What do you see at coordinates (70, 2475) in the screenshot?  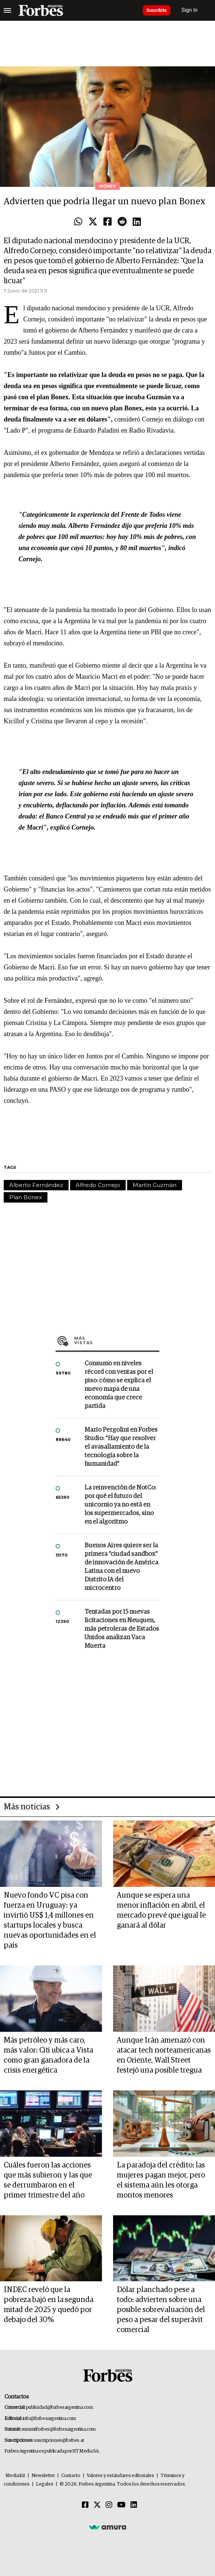 I see `Contacto` at bounding box center [70, 2475].